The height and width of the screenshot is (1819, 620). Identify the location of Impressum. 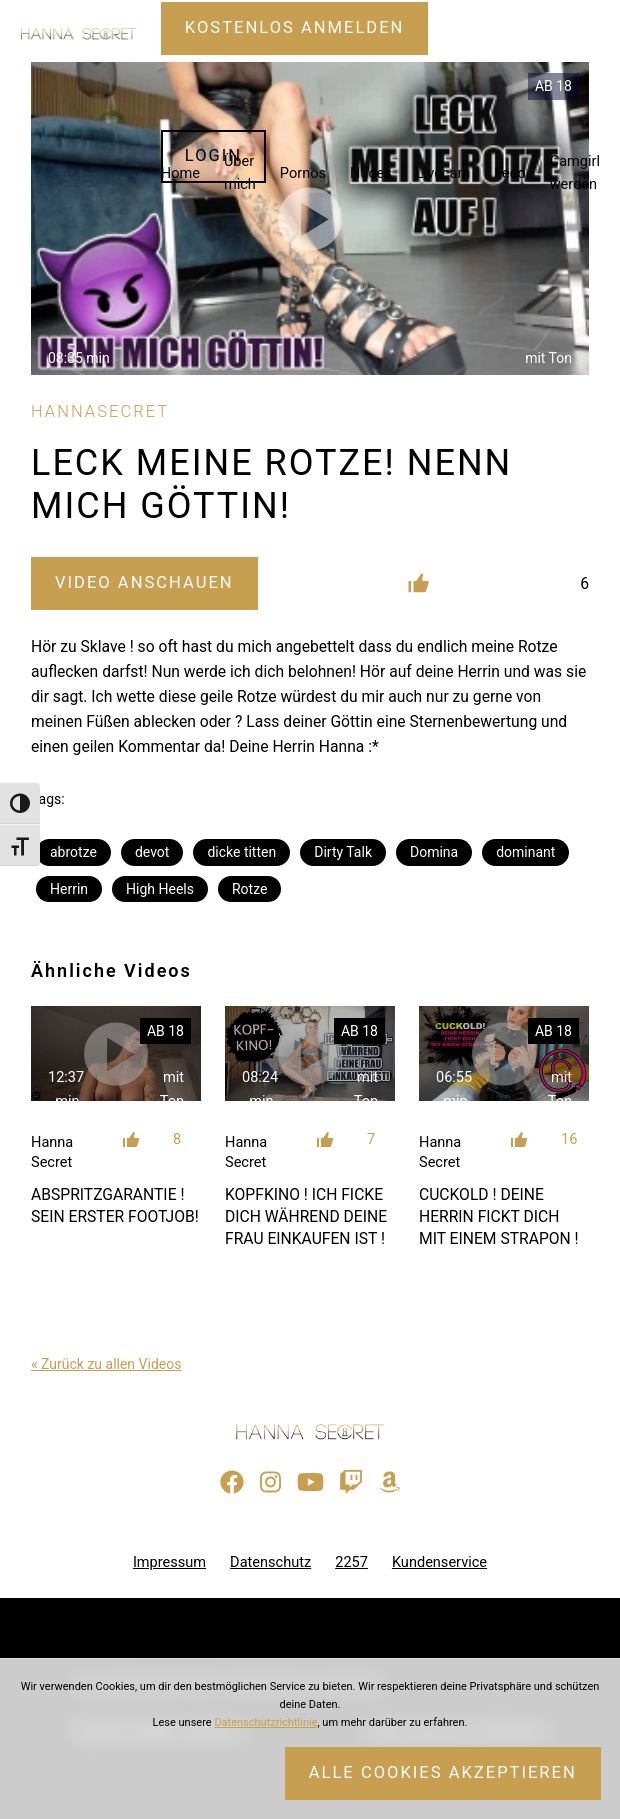
(169, 1562).